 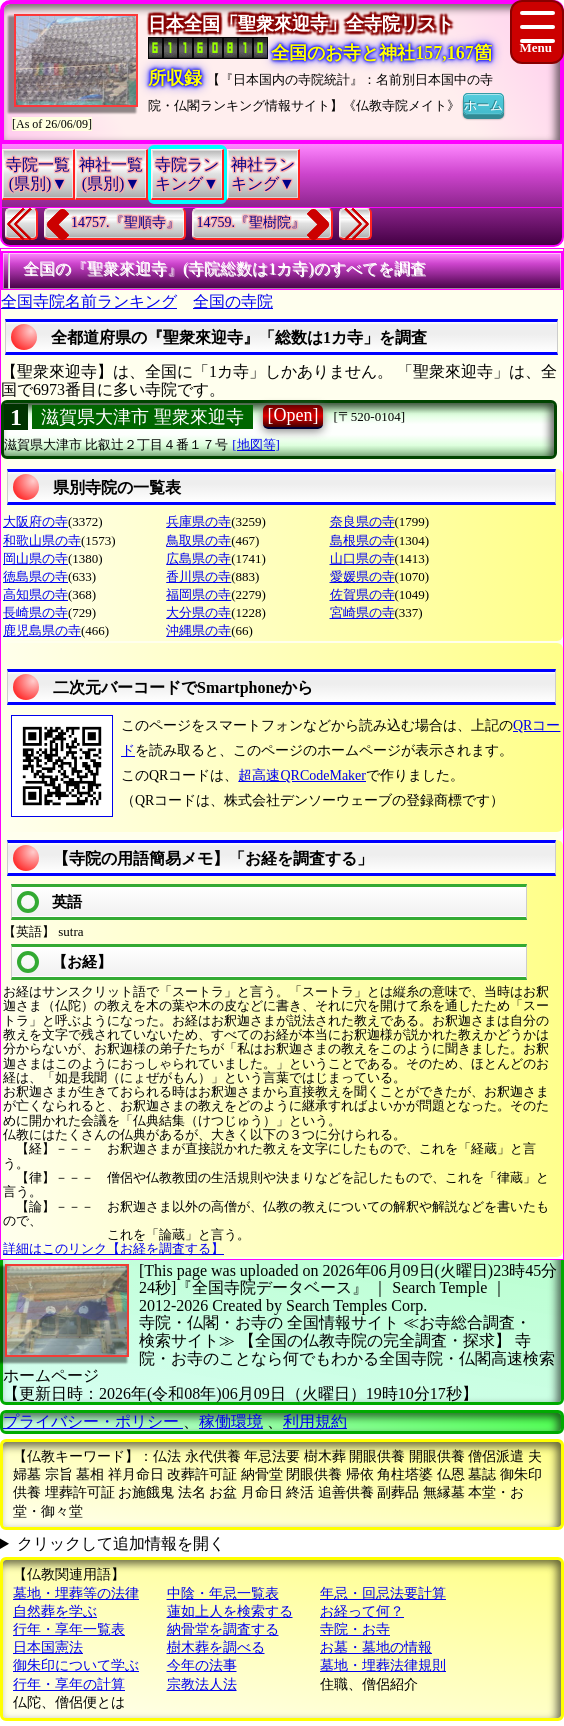 I want to click on 佐賀県の寺, so click(x=362, y=594).